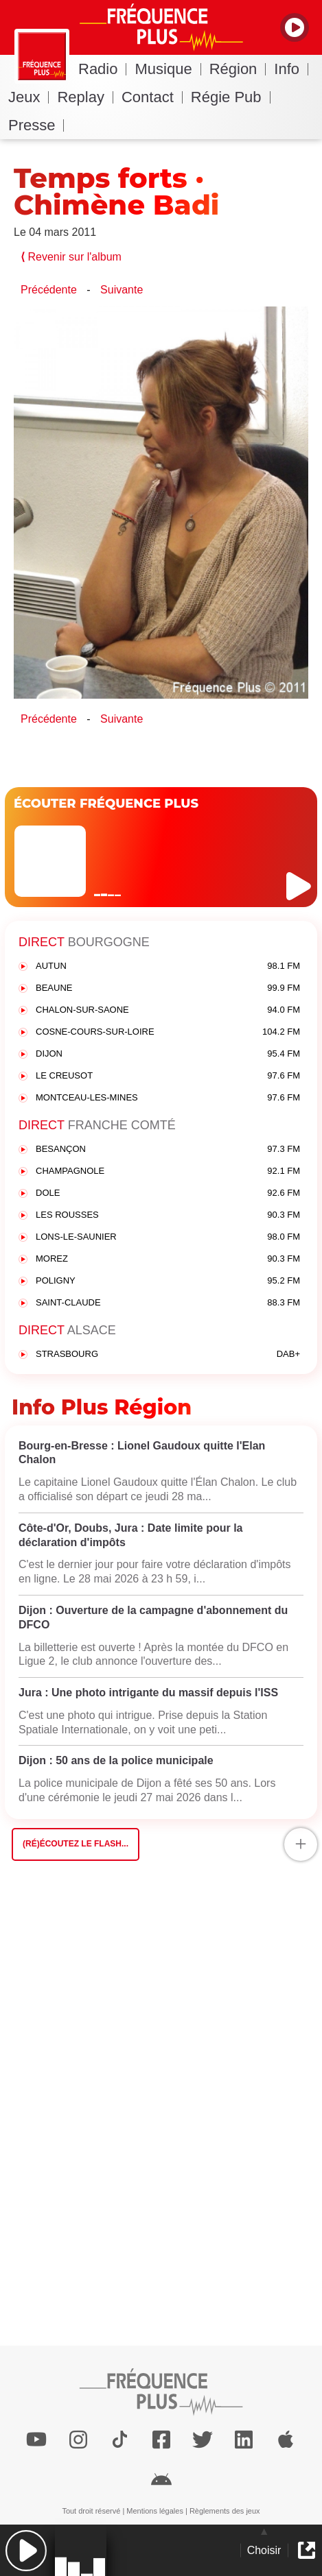  Describe the element at coordinates (168, 1054) in the screenshot. I see `DIJON` at that location.